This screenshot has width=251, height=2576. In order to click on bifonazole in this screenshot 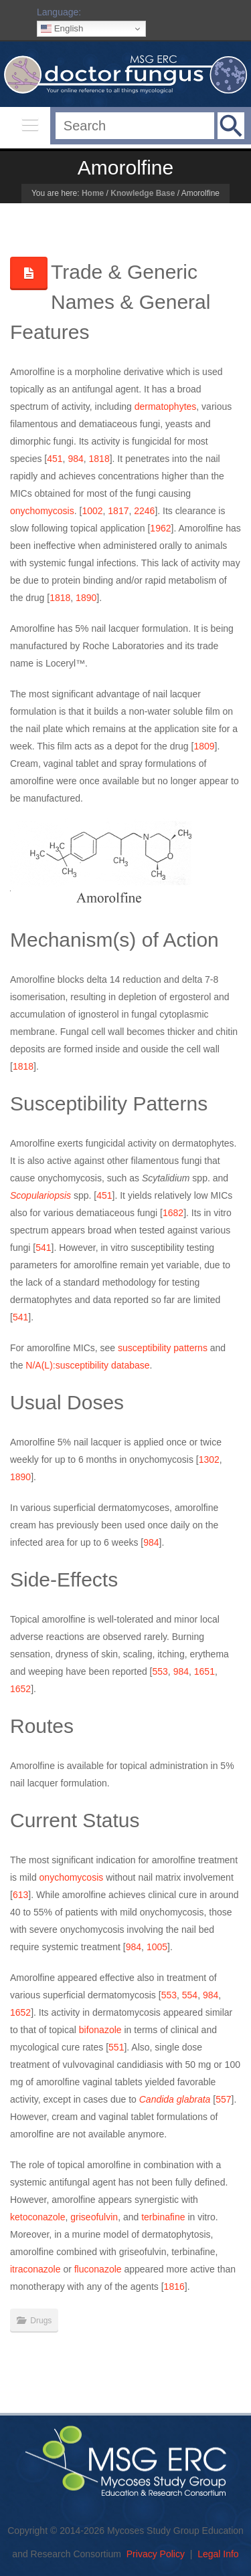, I will do `click(100, 2029)`.